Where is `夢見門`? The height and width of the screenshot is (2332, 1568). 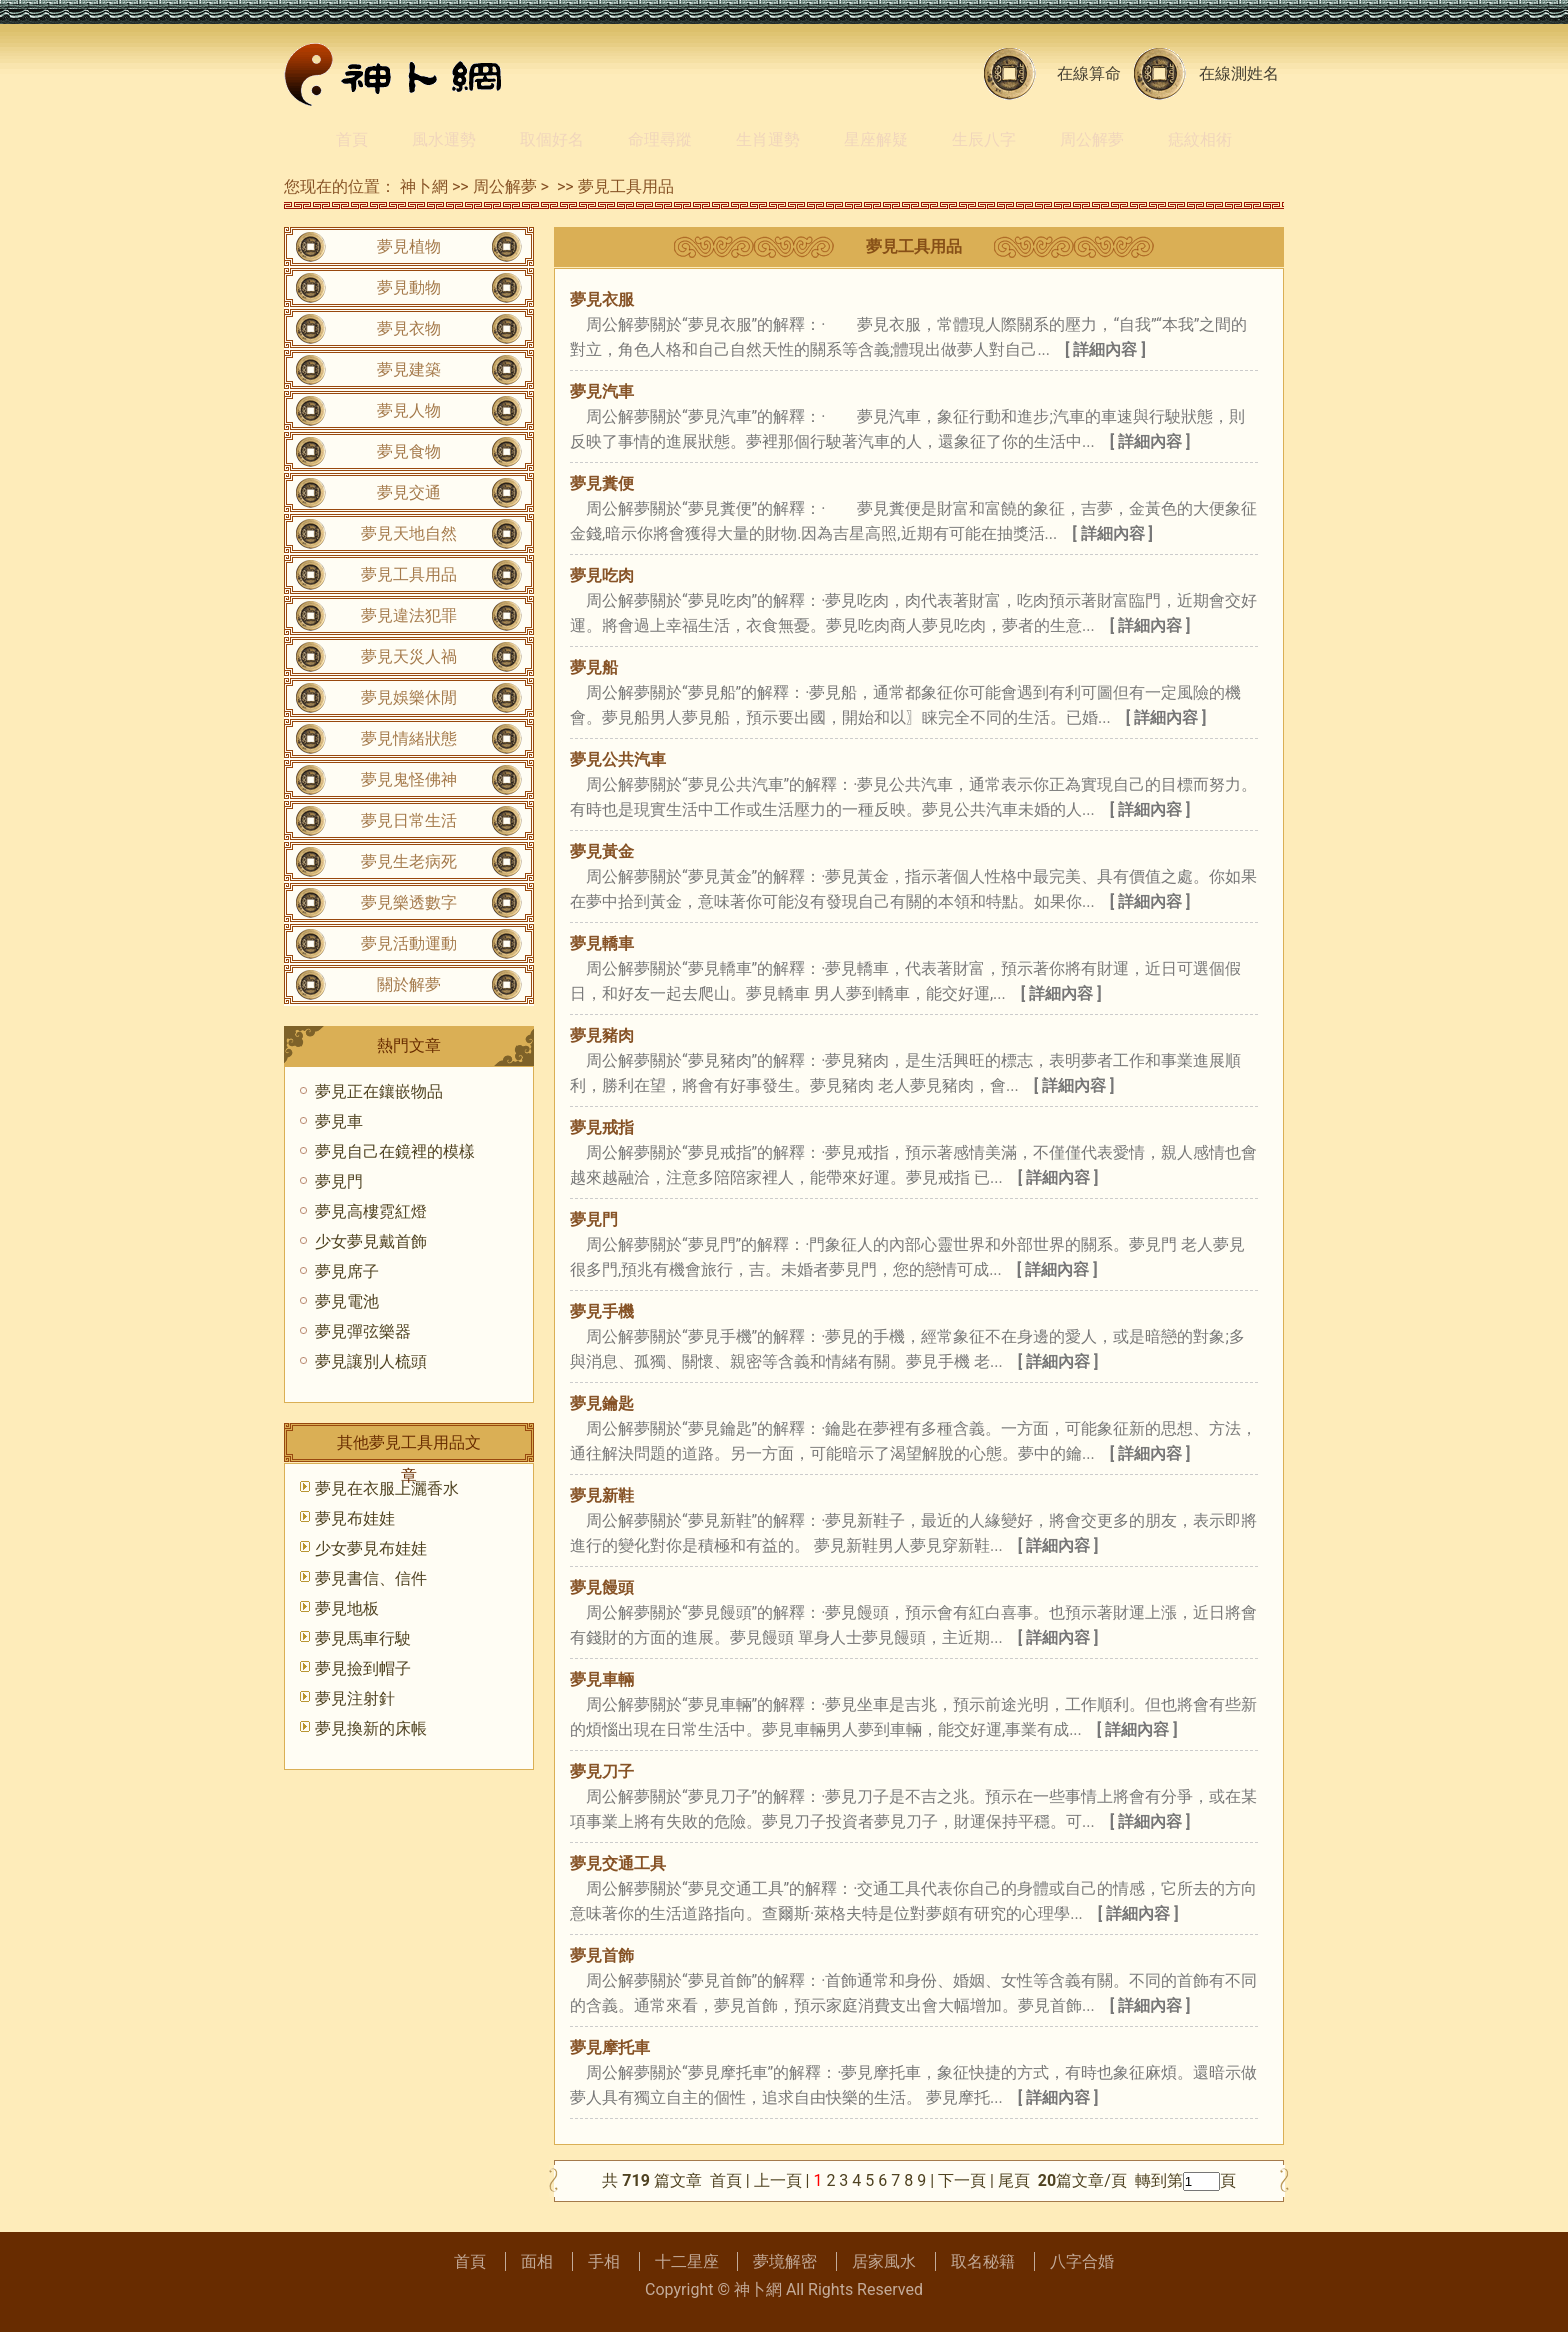
夢見門 is located at coordinates (594, 1219).